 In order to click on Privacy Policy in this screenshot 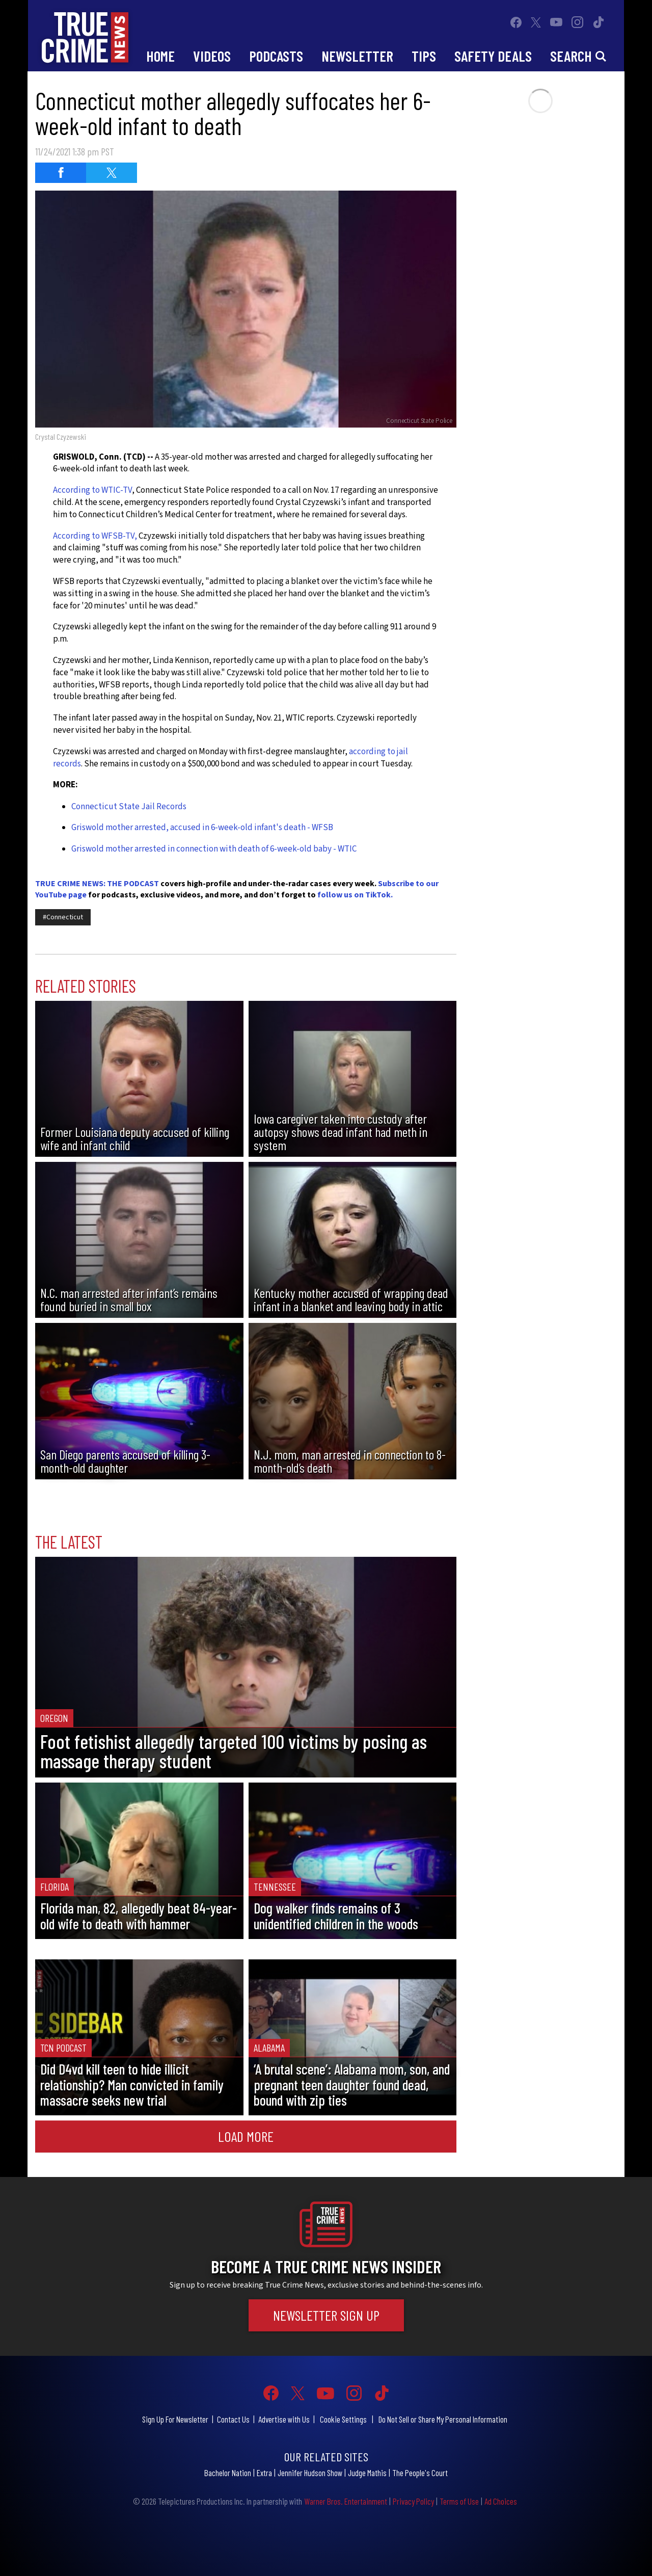, I will do `click(413, 2501)`.